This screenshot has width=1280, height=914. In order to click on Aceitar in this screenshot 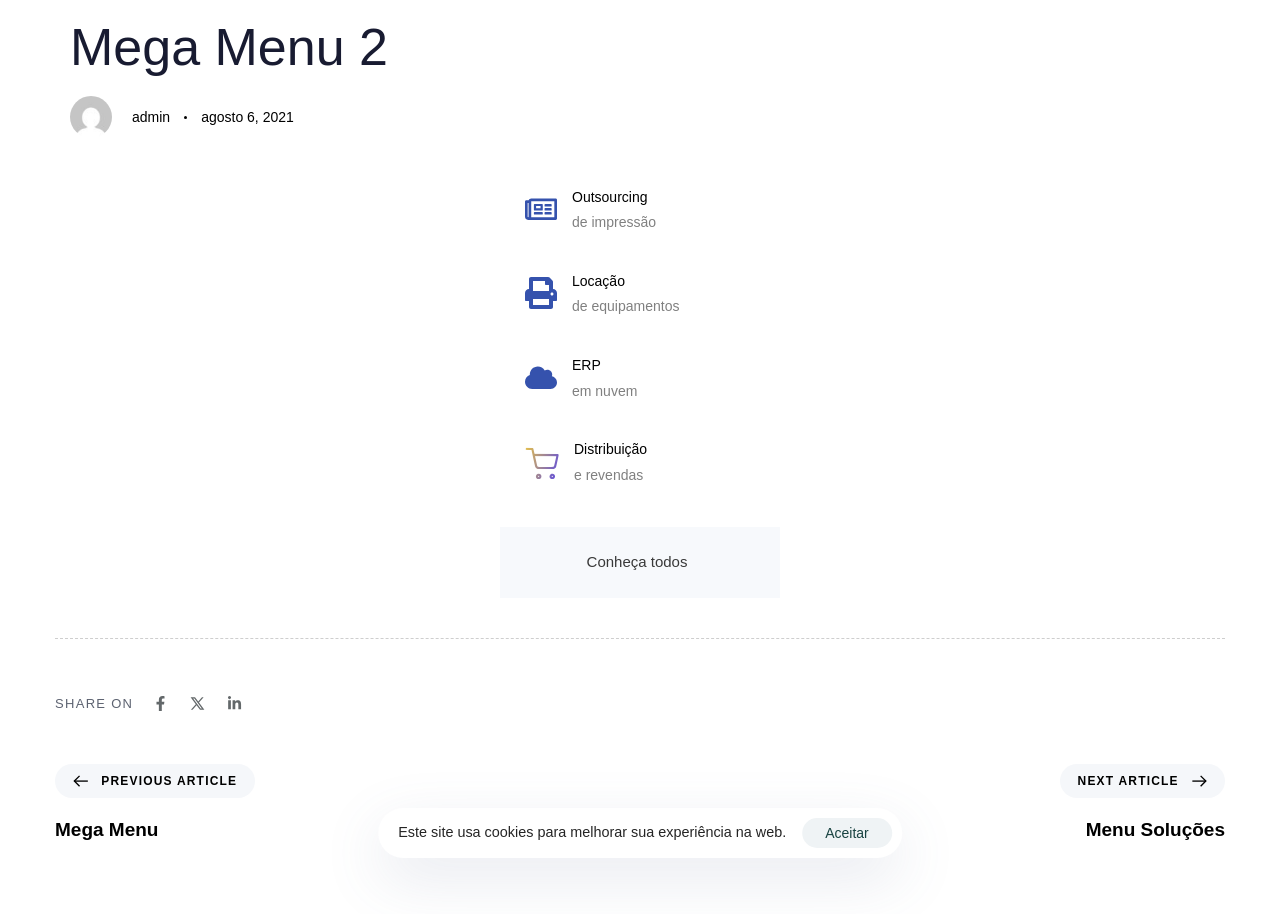, I will do `click(847, 833)`.